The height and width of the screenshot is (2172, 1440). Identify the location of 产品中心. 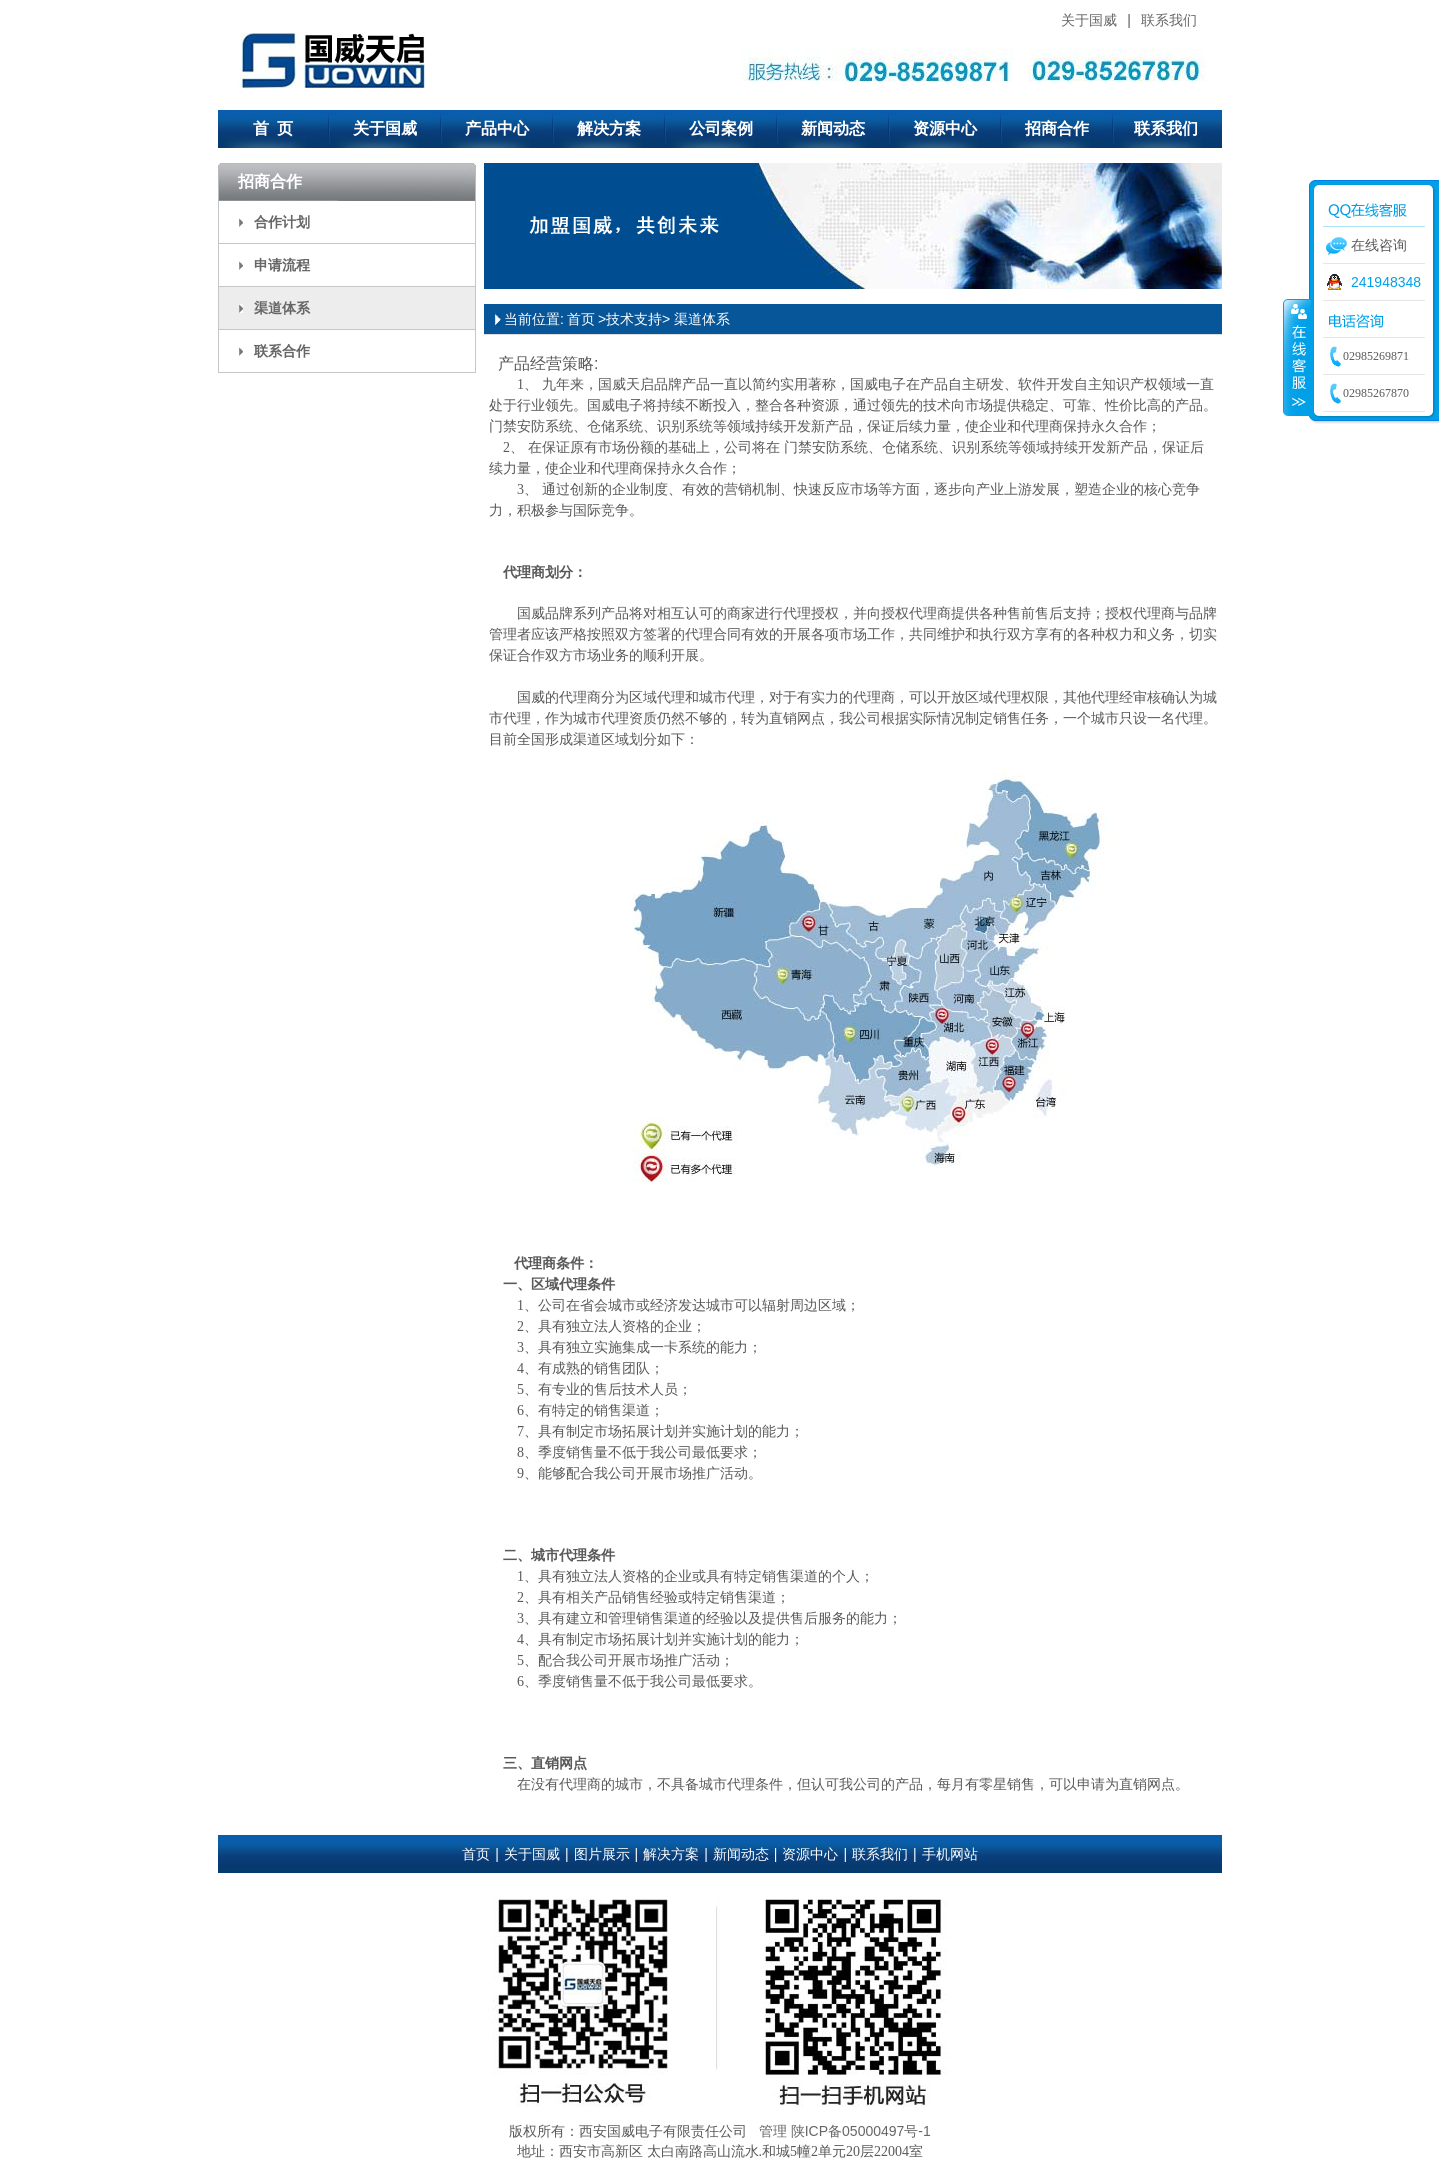
(497, 128).